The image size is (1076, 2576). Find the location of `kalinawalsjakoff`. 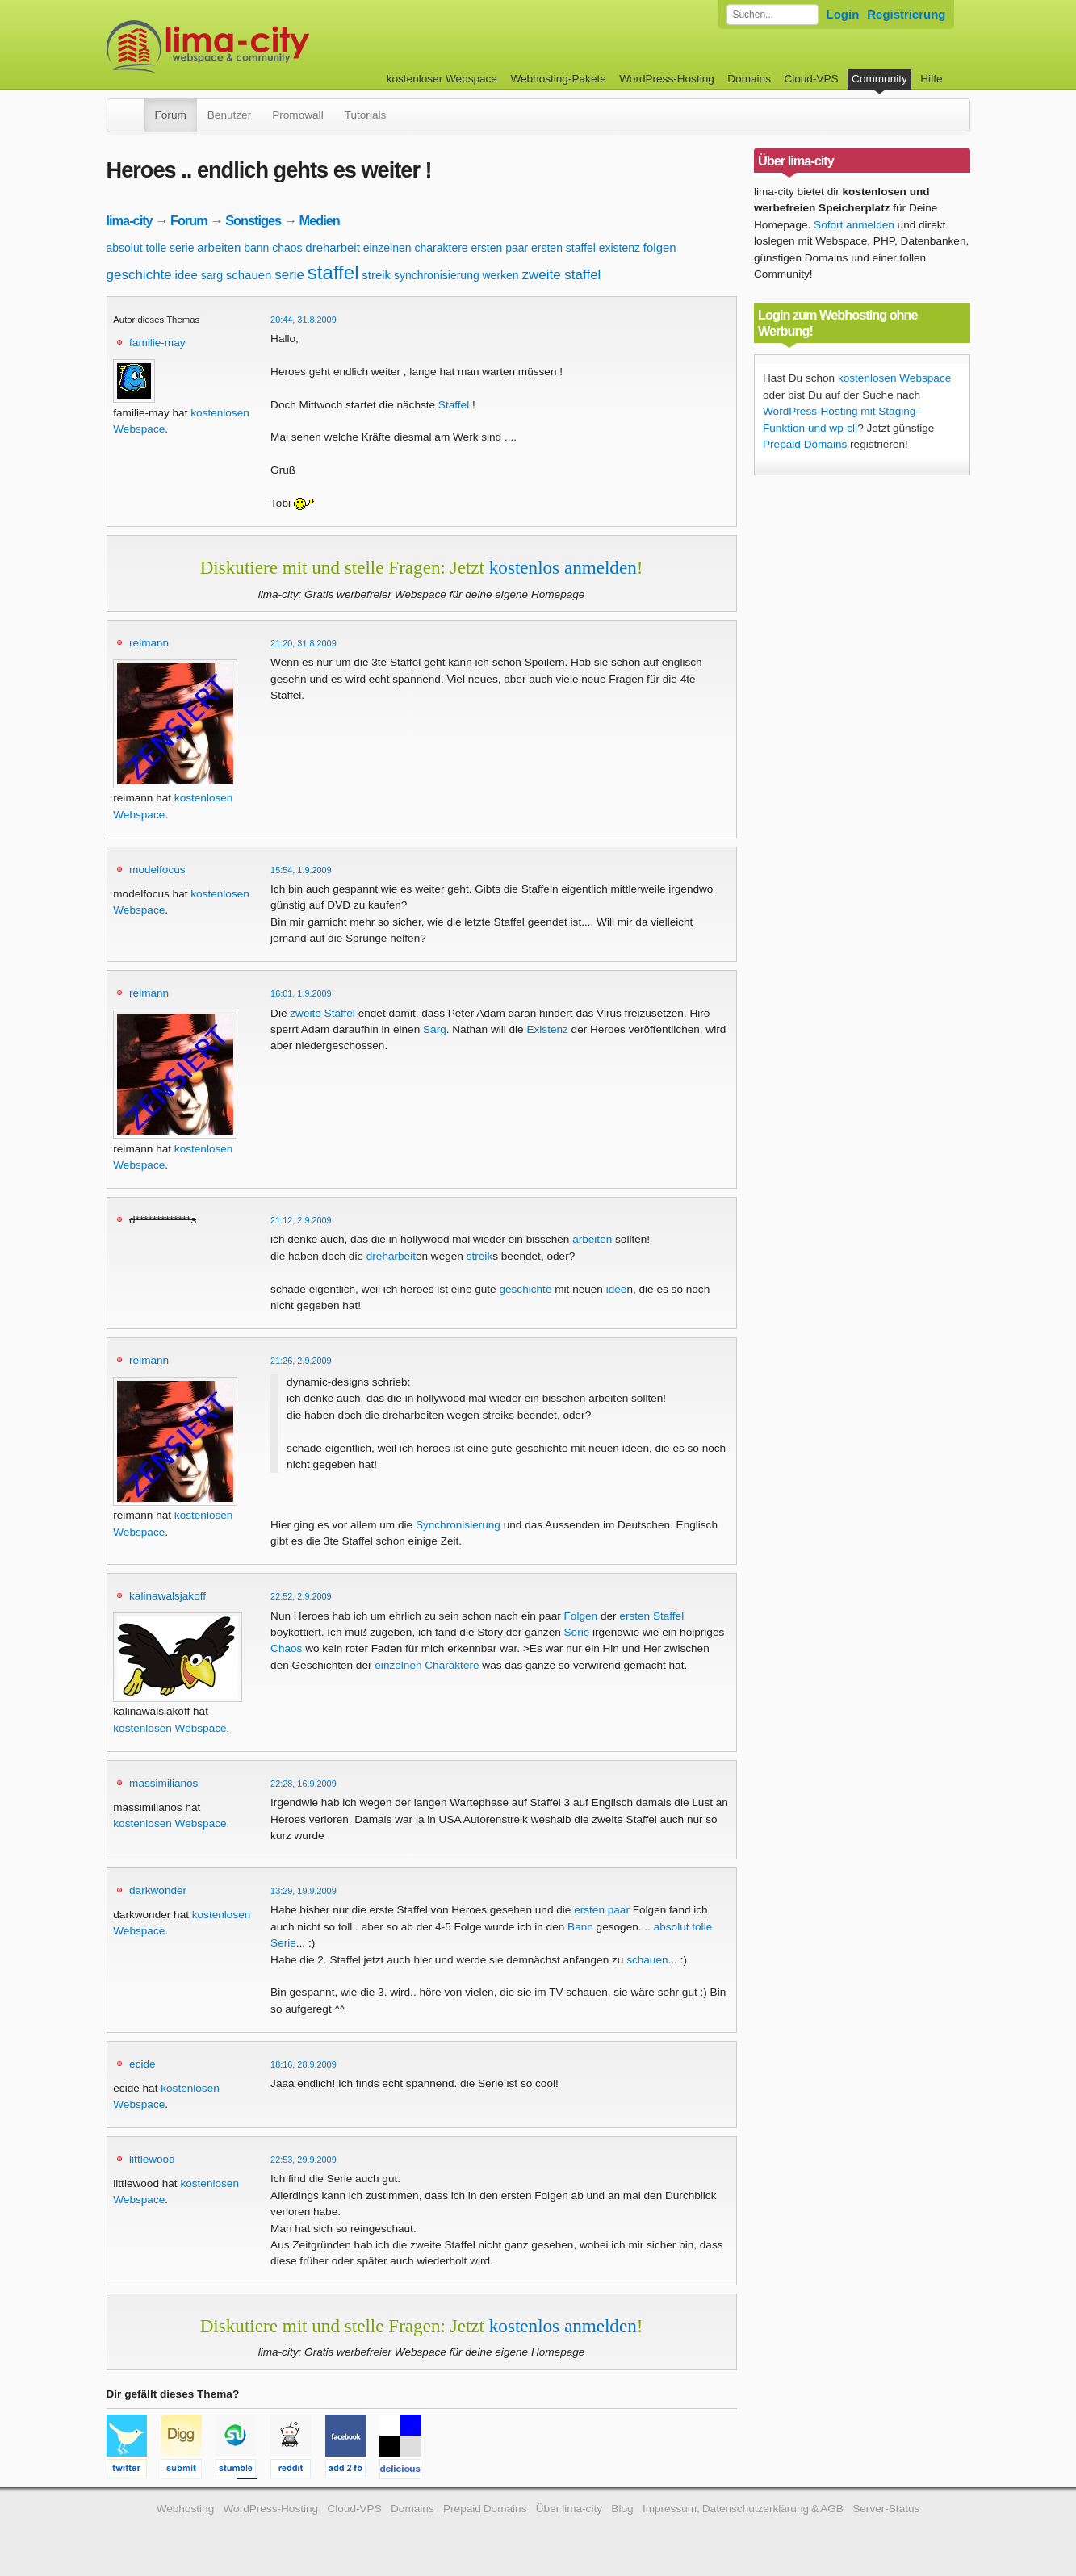

kalinawalsjakoff is located at coordinates (167, 1596).